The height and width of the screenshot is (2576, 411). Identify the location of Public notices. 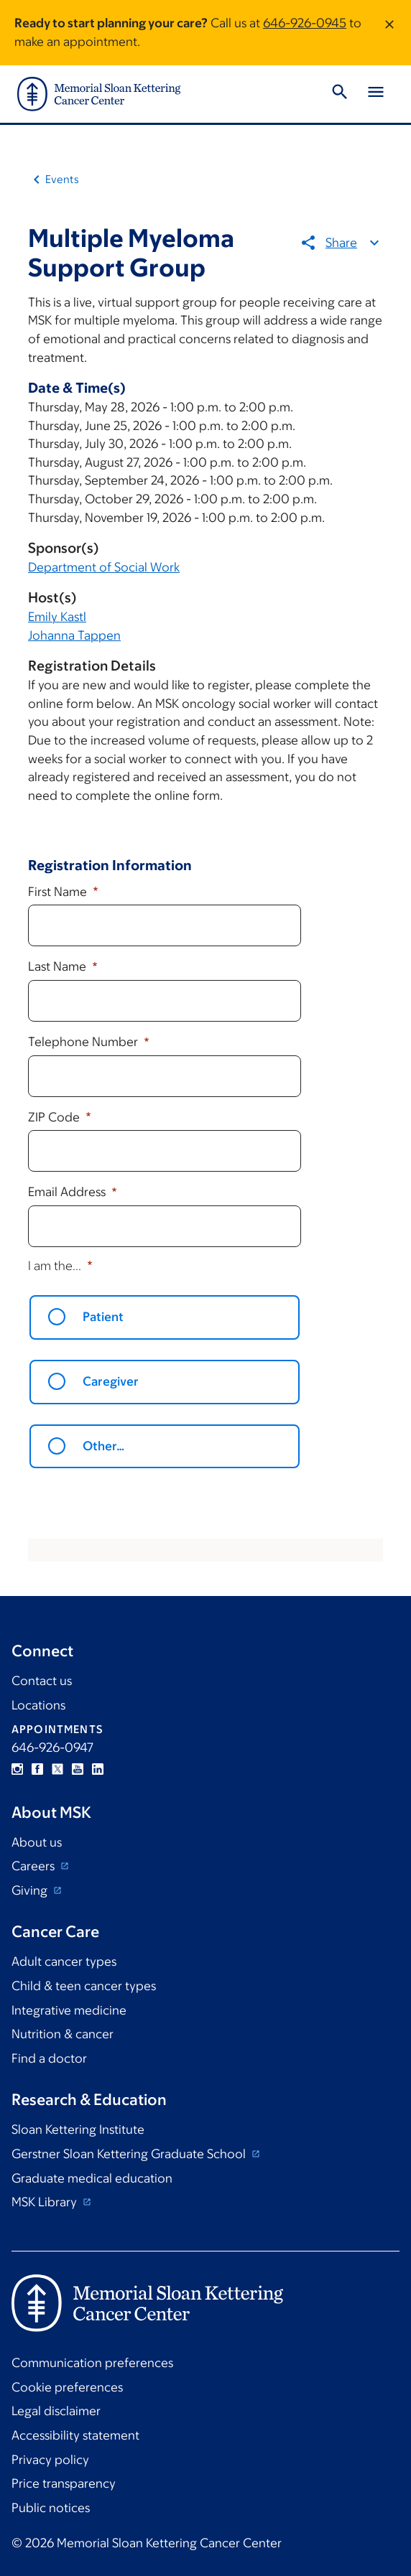
(50, 2508).